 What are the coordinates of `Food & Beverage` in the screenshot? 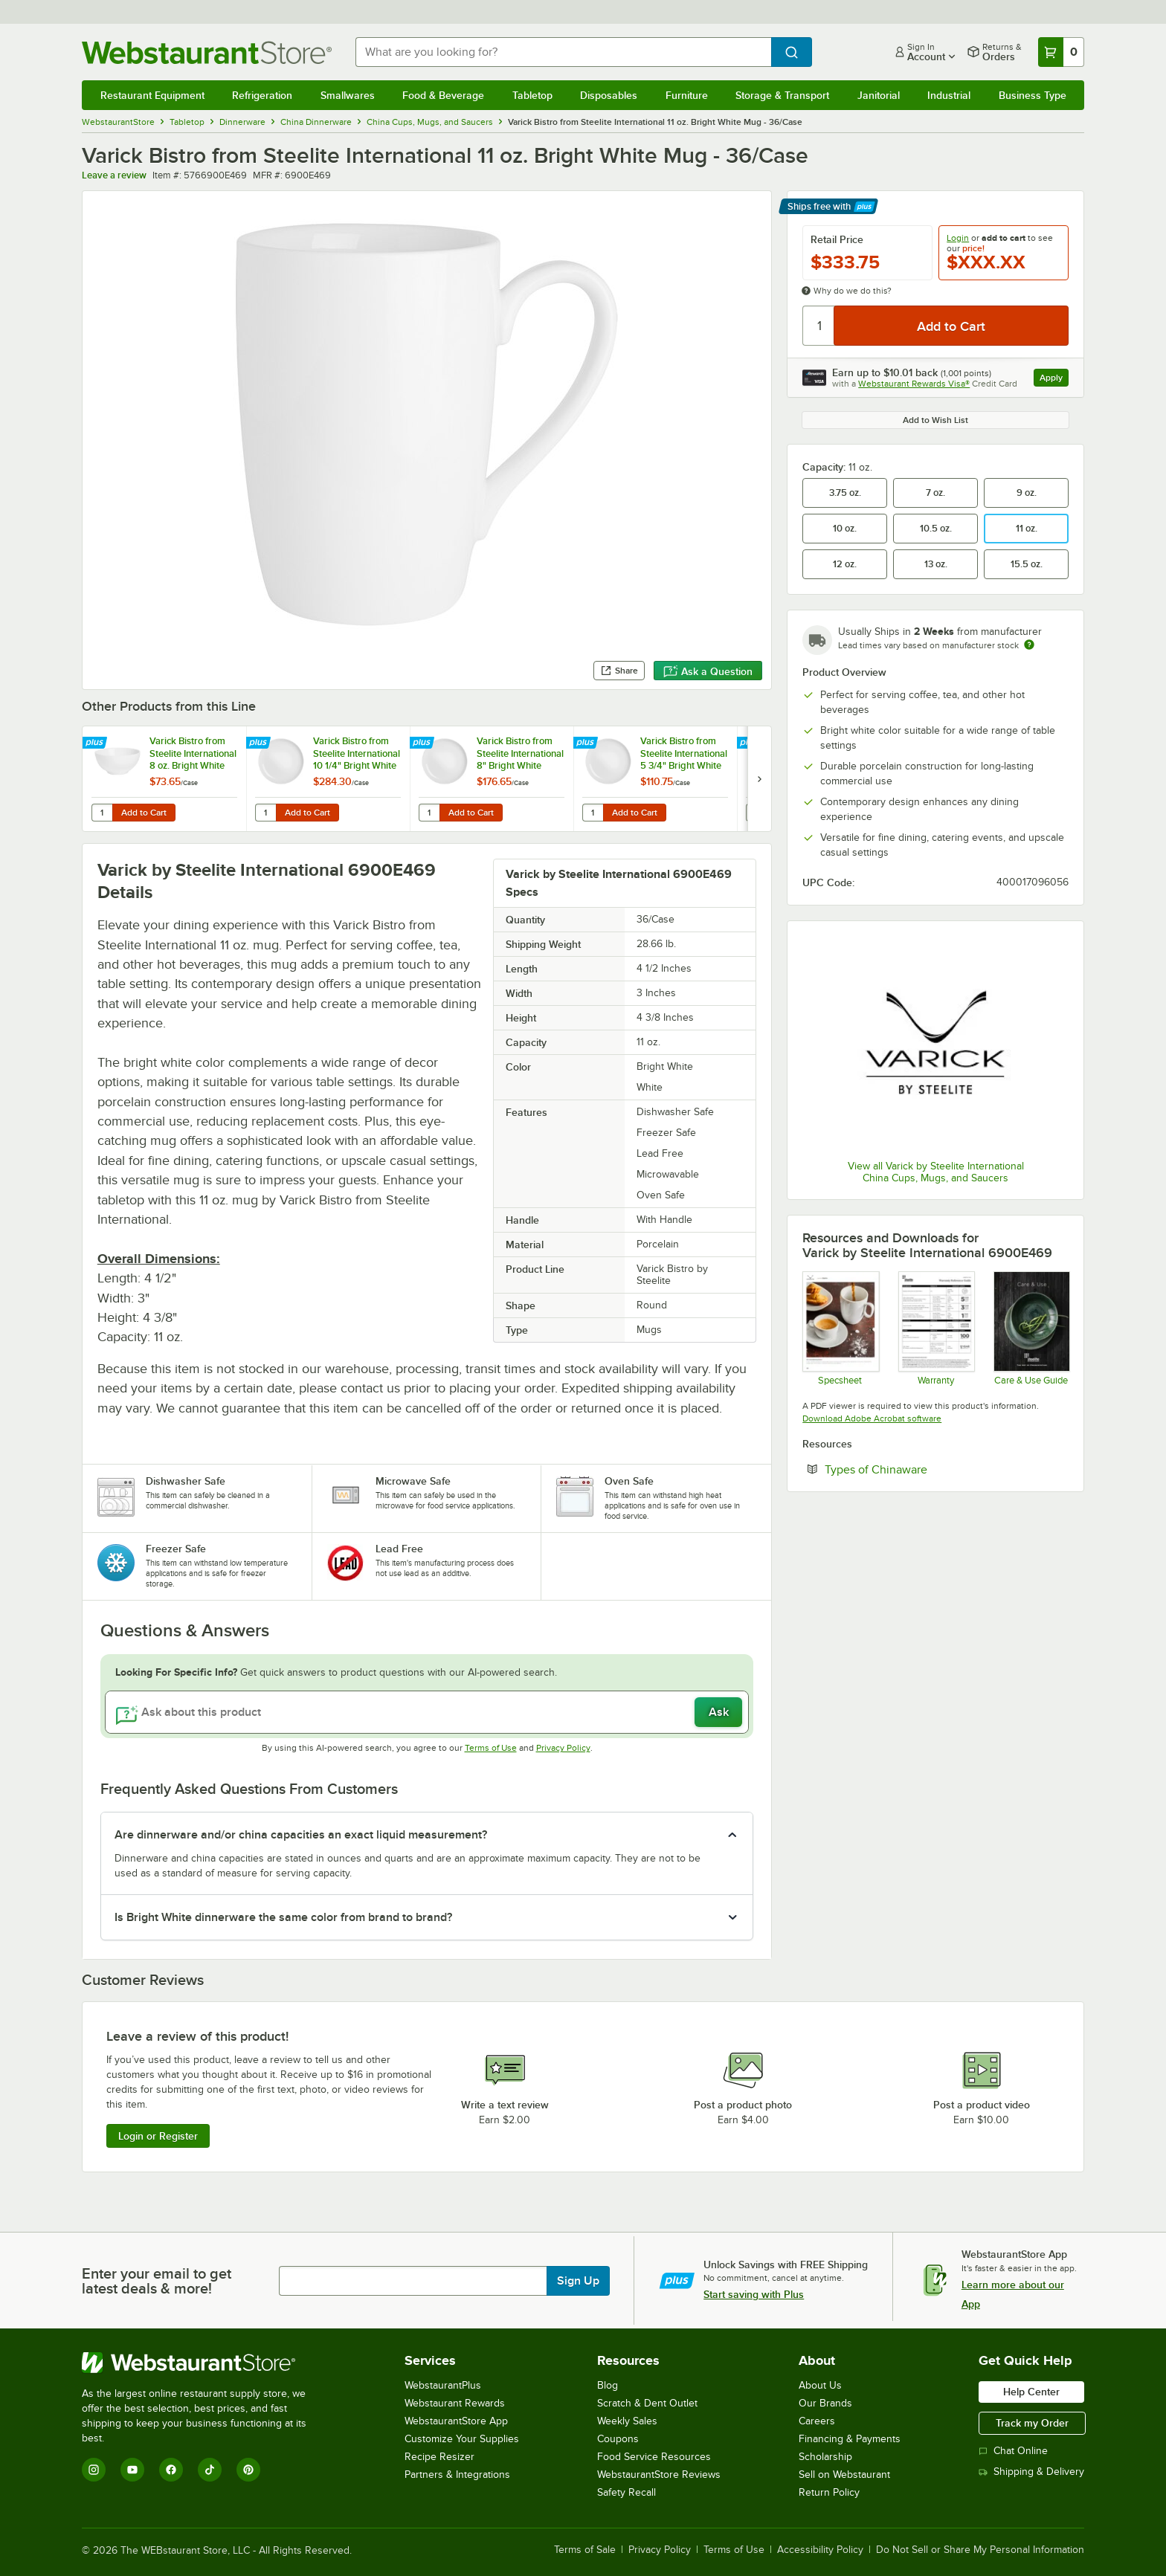 It's located at (443, 95).